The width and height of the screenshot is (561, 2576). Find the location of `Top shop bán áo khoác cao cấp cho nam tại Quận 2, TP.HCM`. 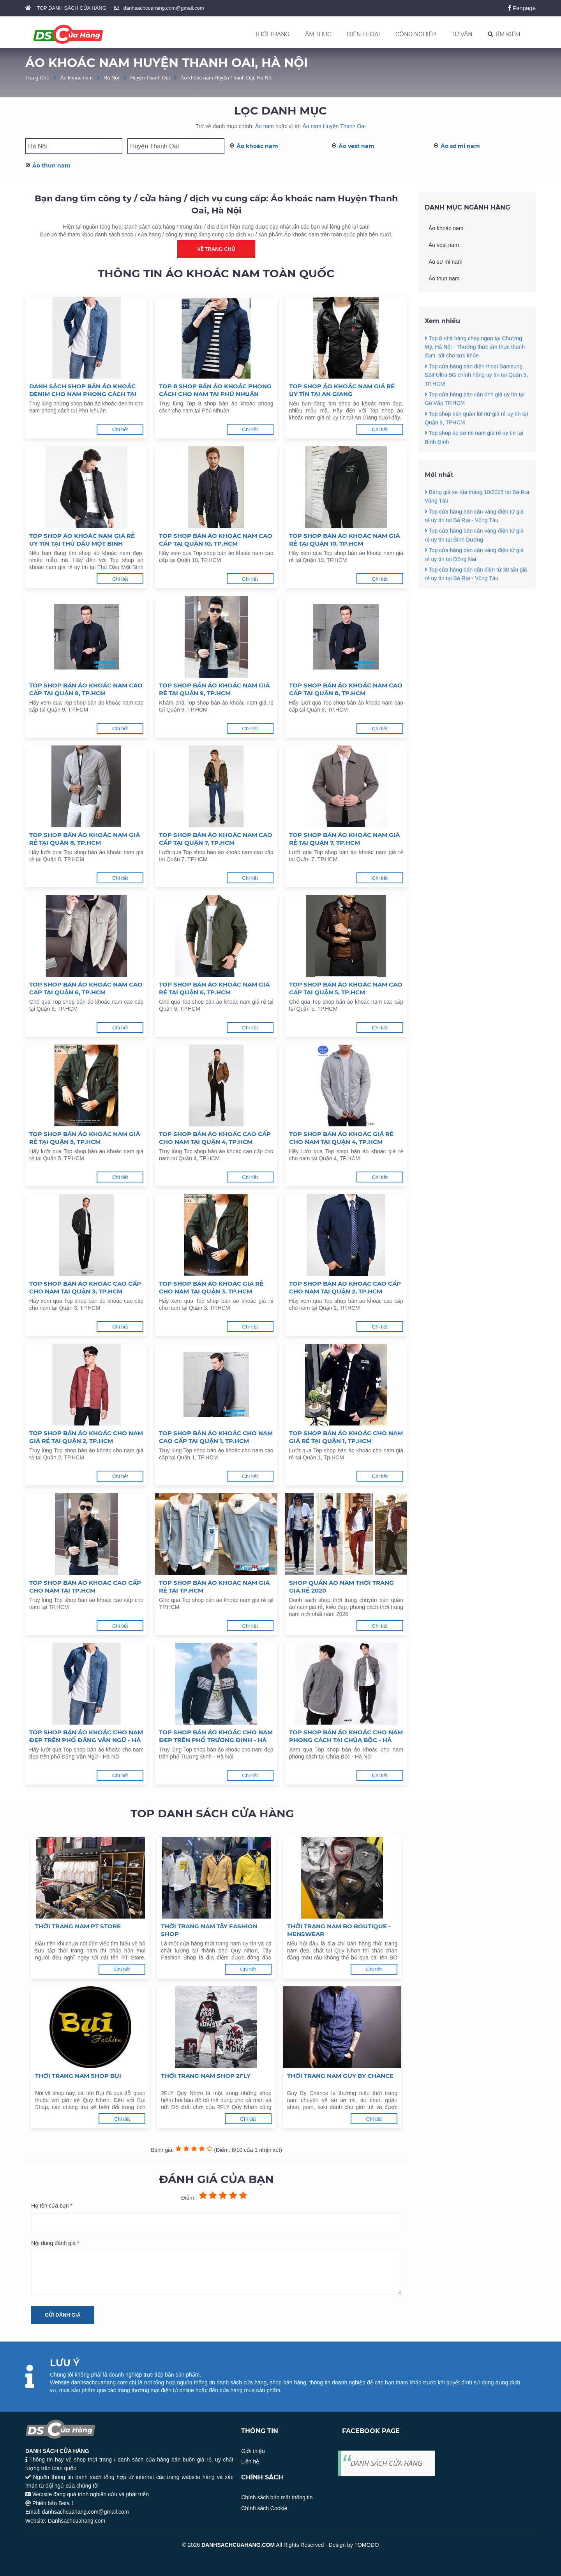

Top shop bán áo khoác cao cấp cho nam tại Quận 2, TP.HCM is located at coordinates (345, 1287).